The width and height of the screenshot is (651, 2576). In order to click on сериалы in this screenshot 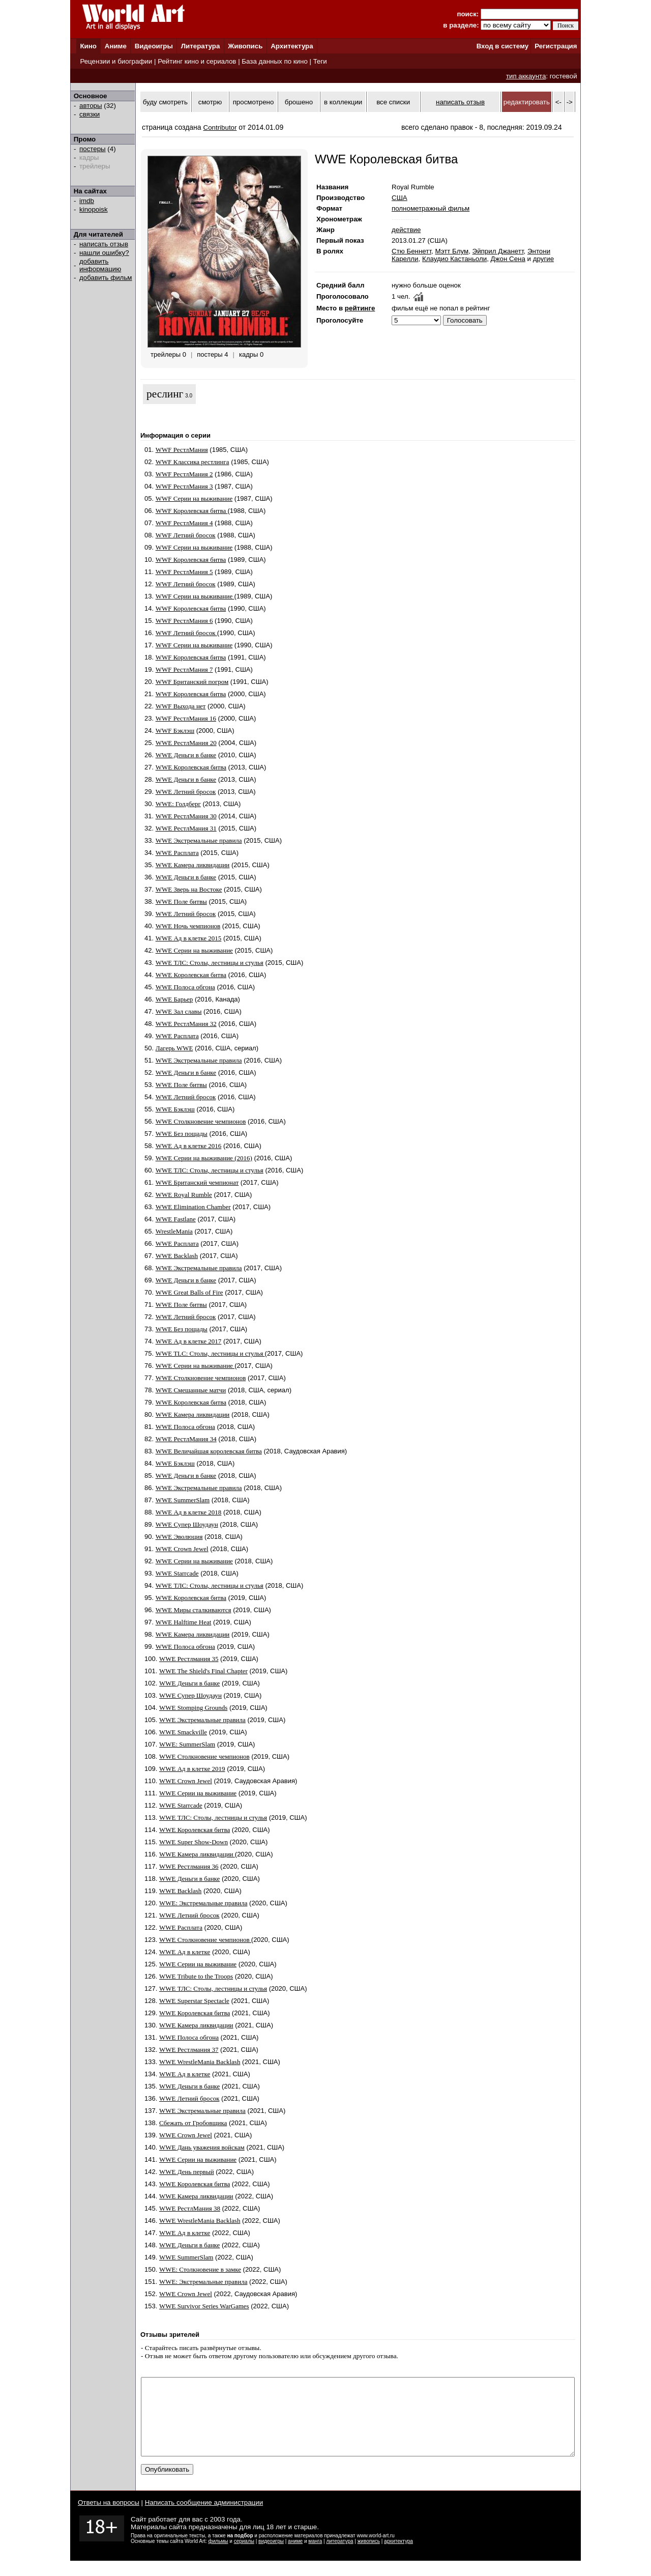, I will do `click(244, 2556)`.